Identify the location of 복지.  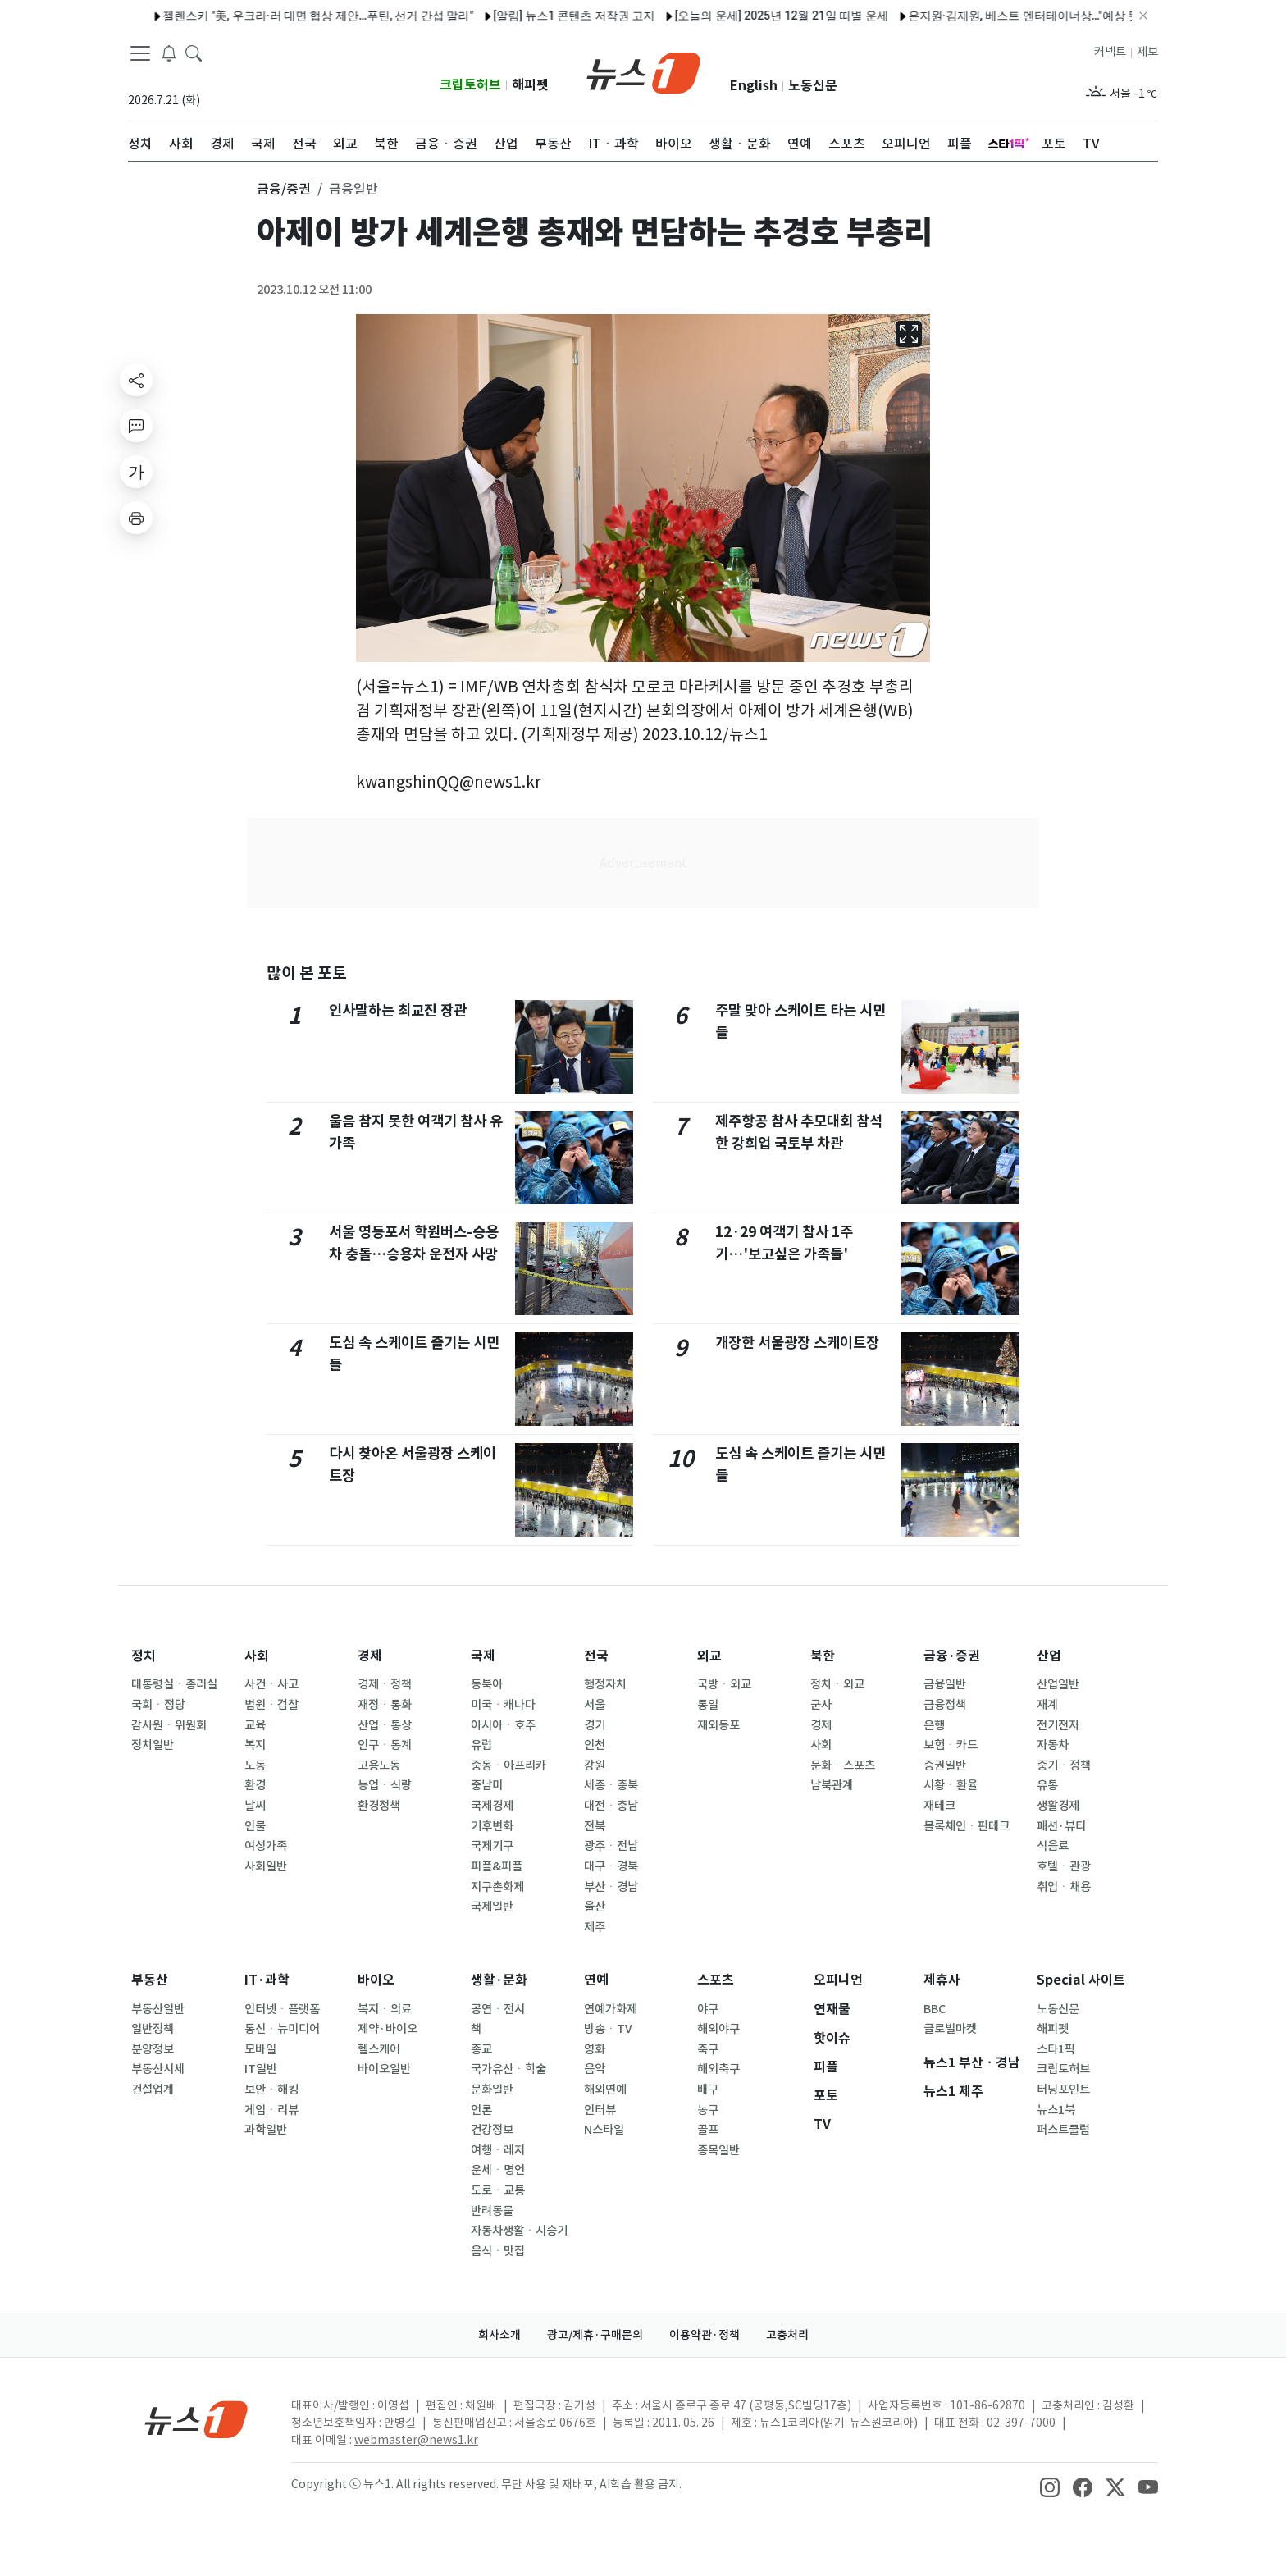
(255, 1745).